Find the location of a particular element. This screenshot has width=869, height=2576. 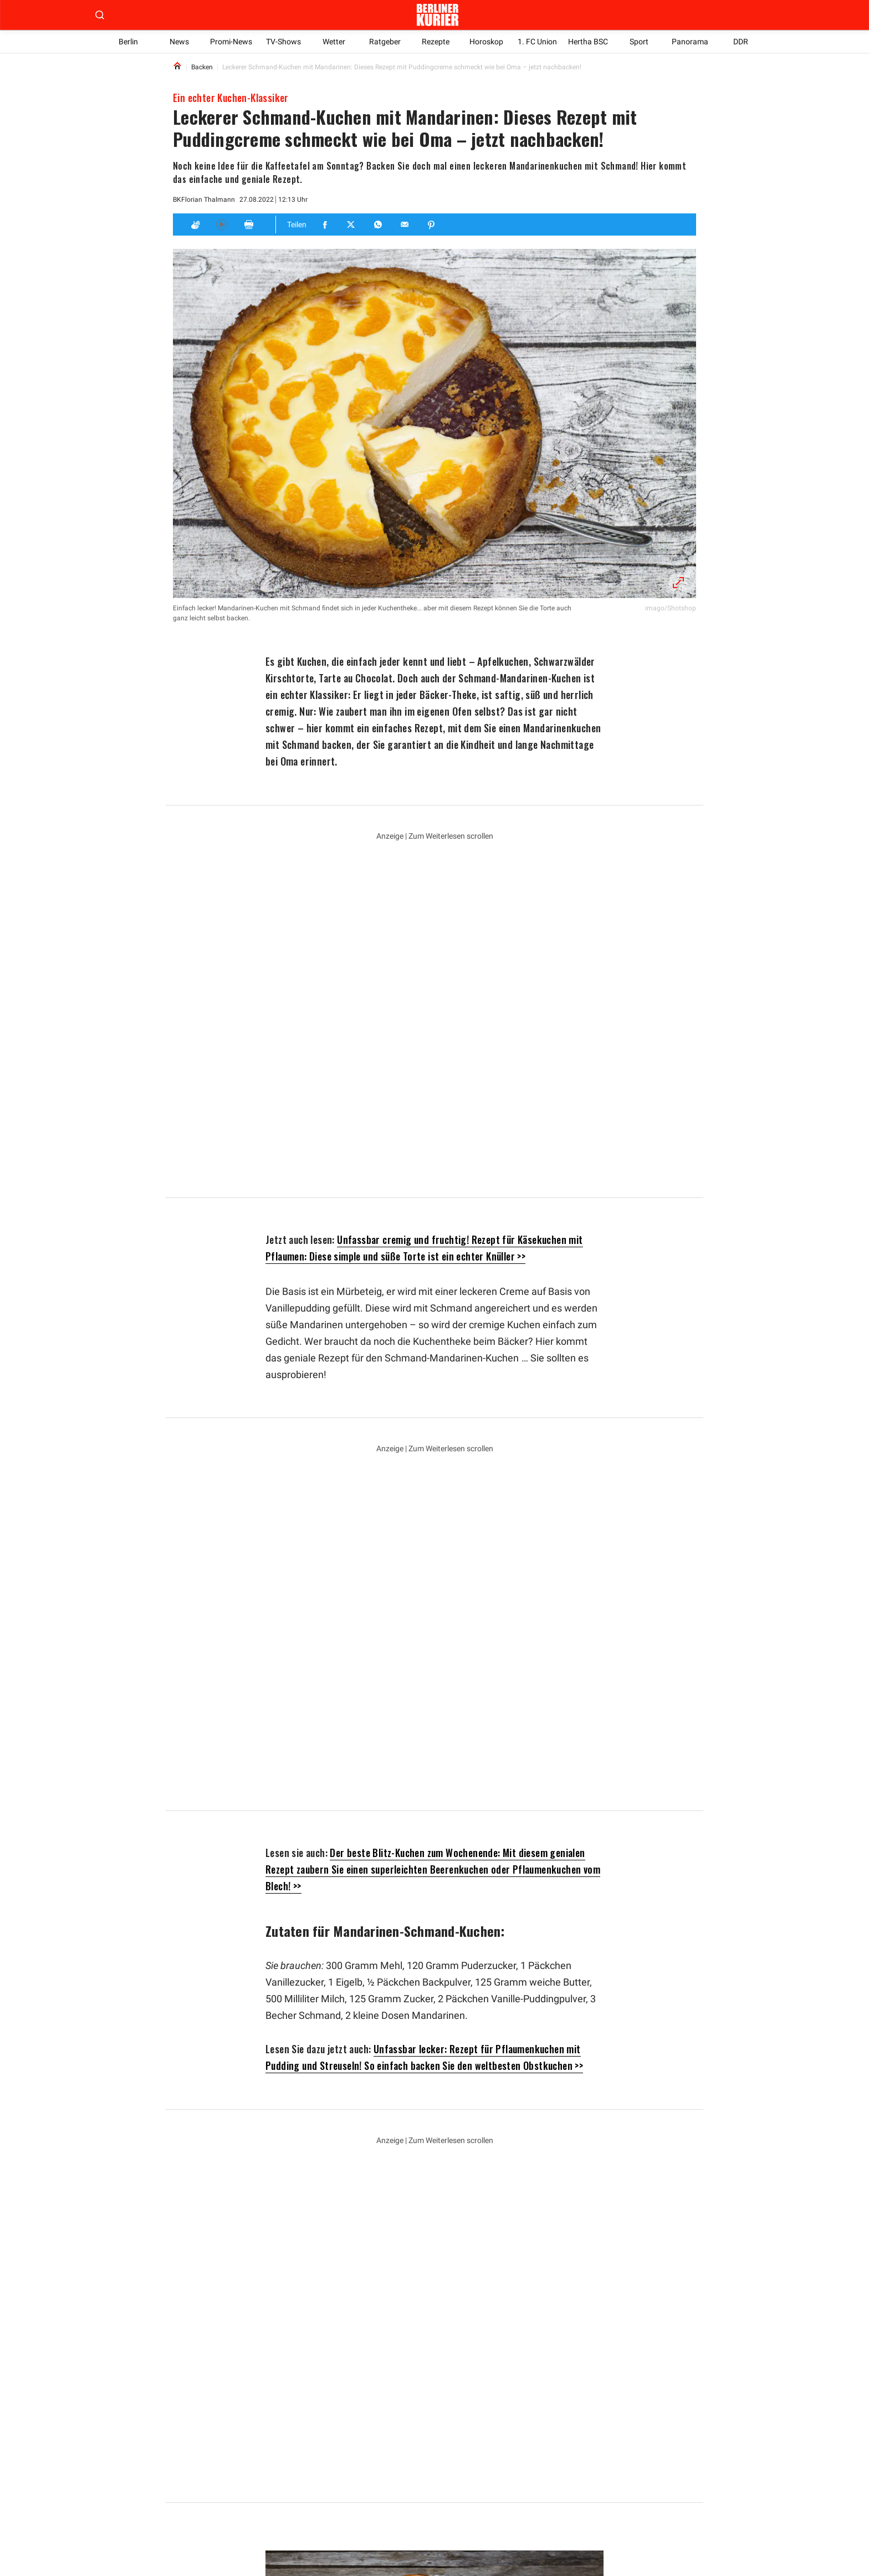

Sport is located at coordinates (639, 41).